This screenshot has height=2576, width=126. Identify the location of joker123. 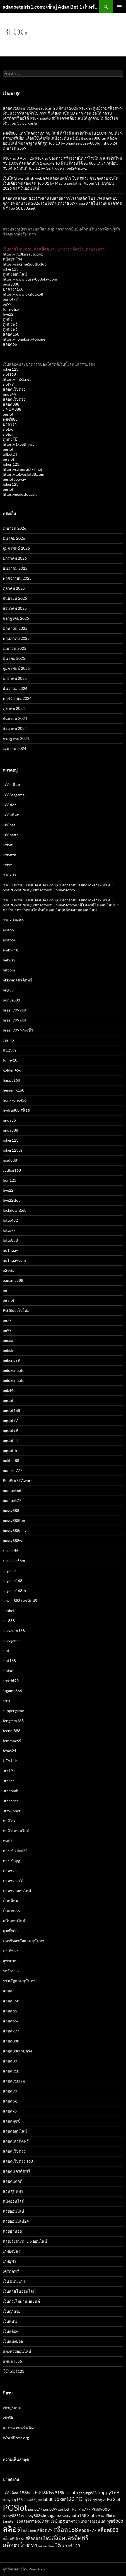
(10, 269).